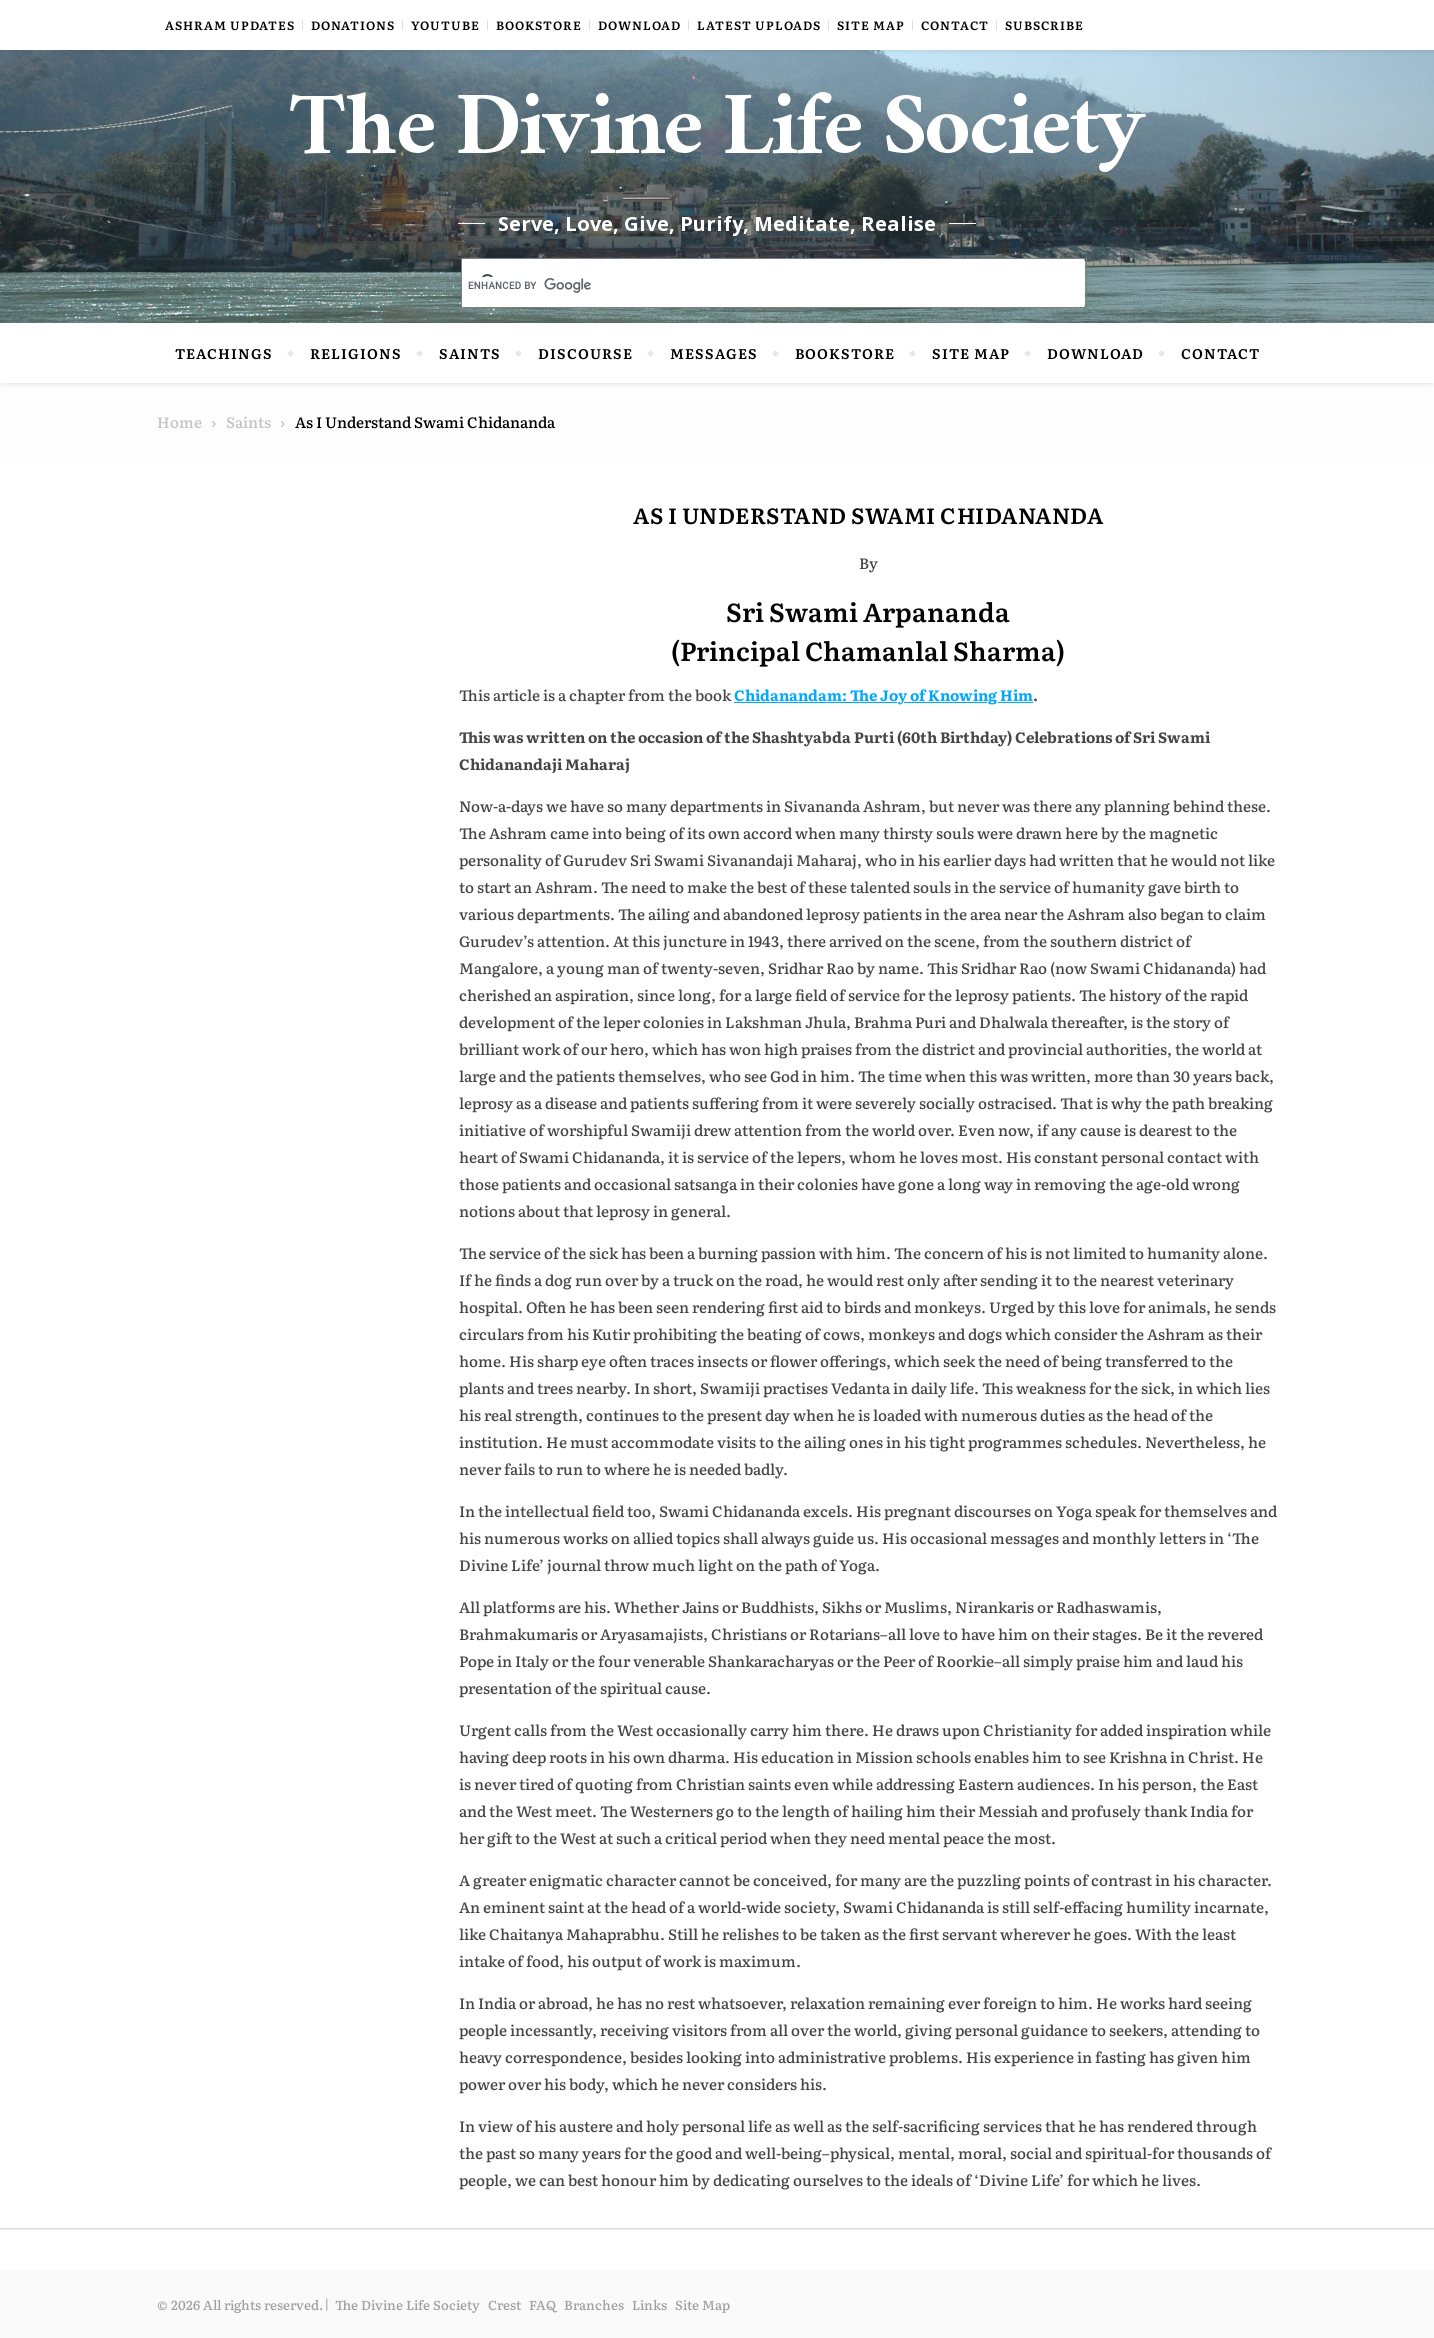 Image resolution: width=1434 pixels, height=2338 pixels. Describe the element at coordinates (955, 25) in the screenshot. I see `Contact` at that location.